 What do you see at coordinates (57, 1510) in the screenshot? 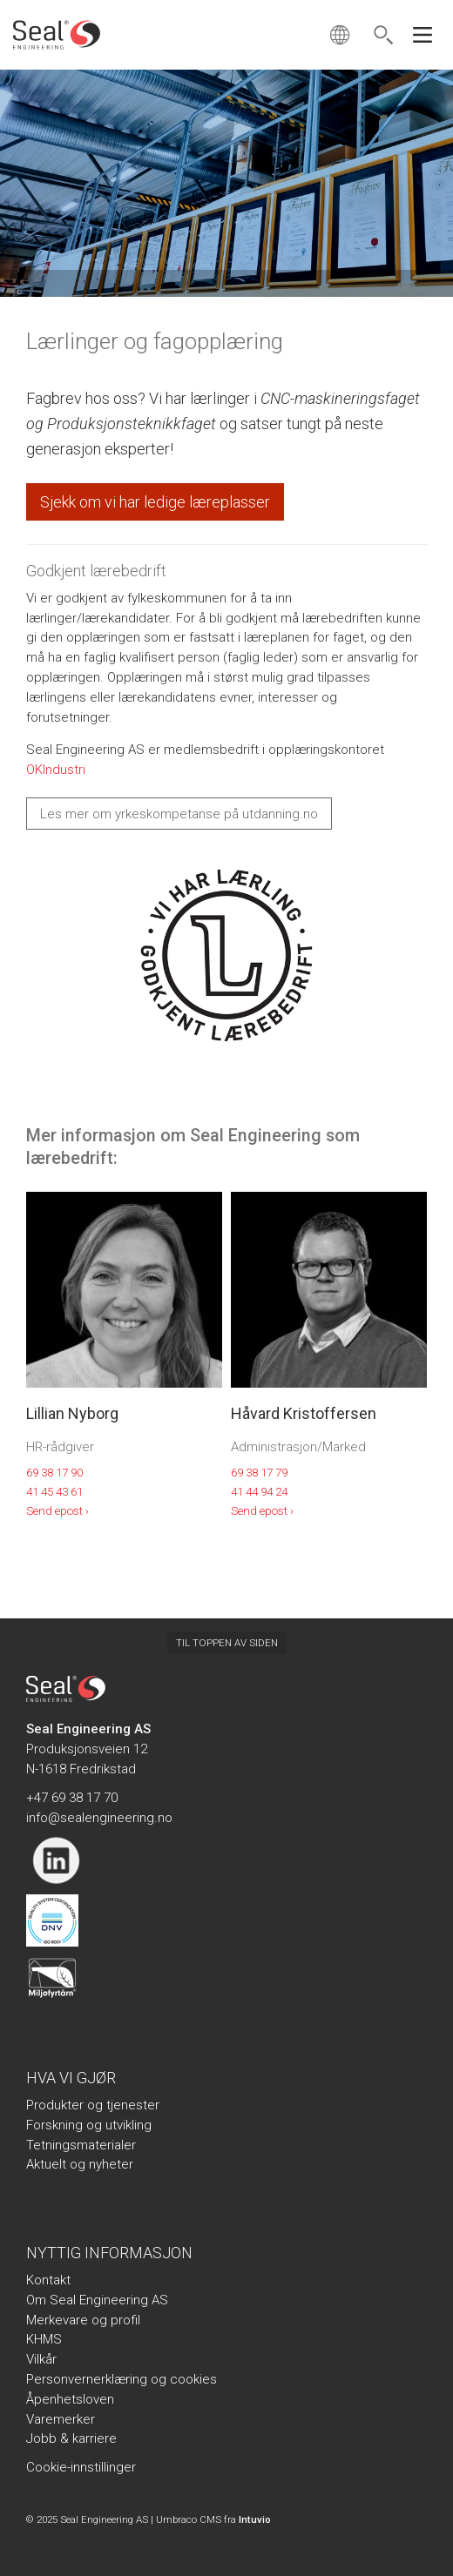
I see `Send epost ›` at bounding box center [57, 1510].